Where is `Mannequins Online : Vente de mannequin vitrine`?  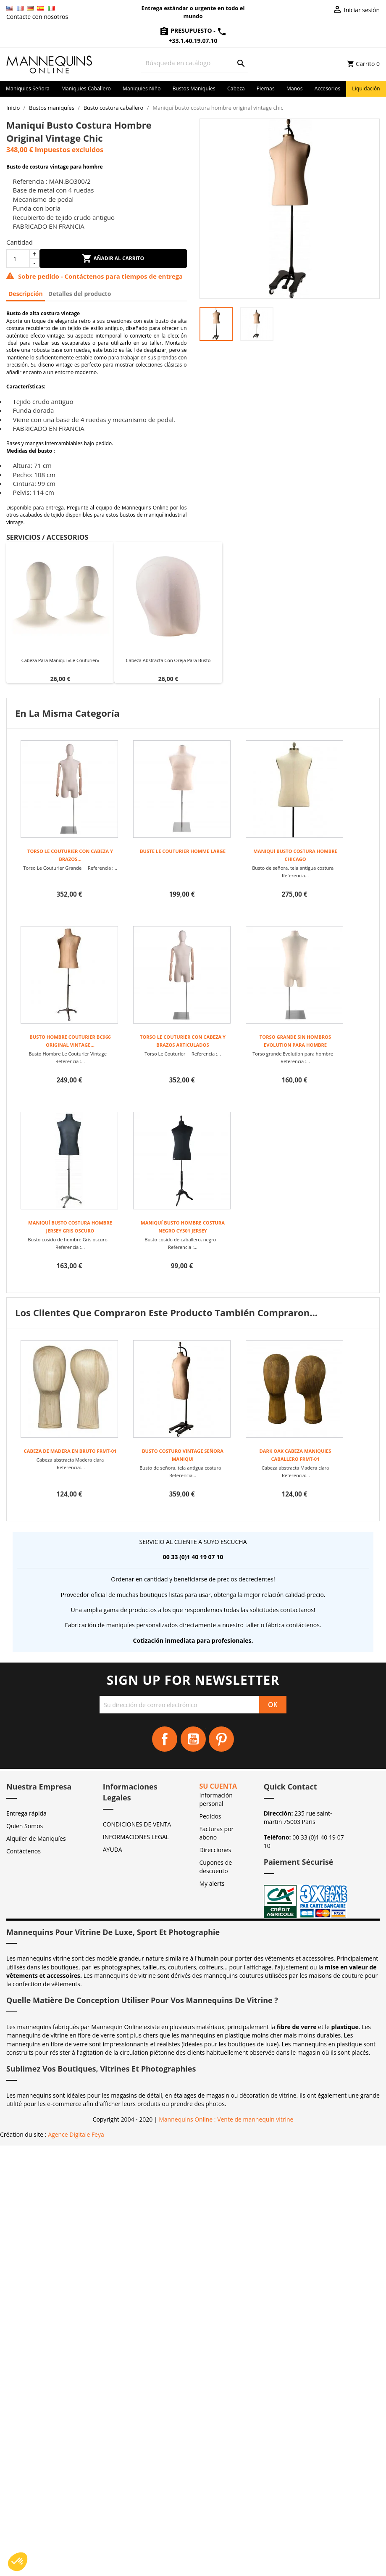
Mannequins Online : Vente de mannequin vitrine is located at coordinates (226, 2119).